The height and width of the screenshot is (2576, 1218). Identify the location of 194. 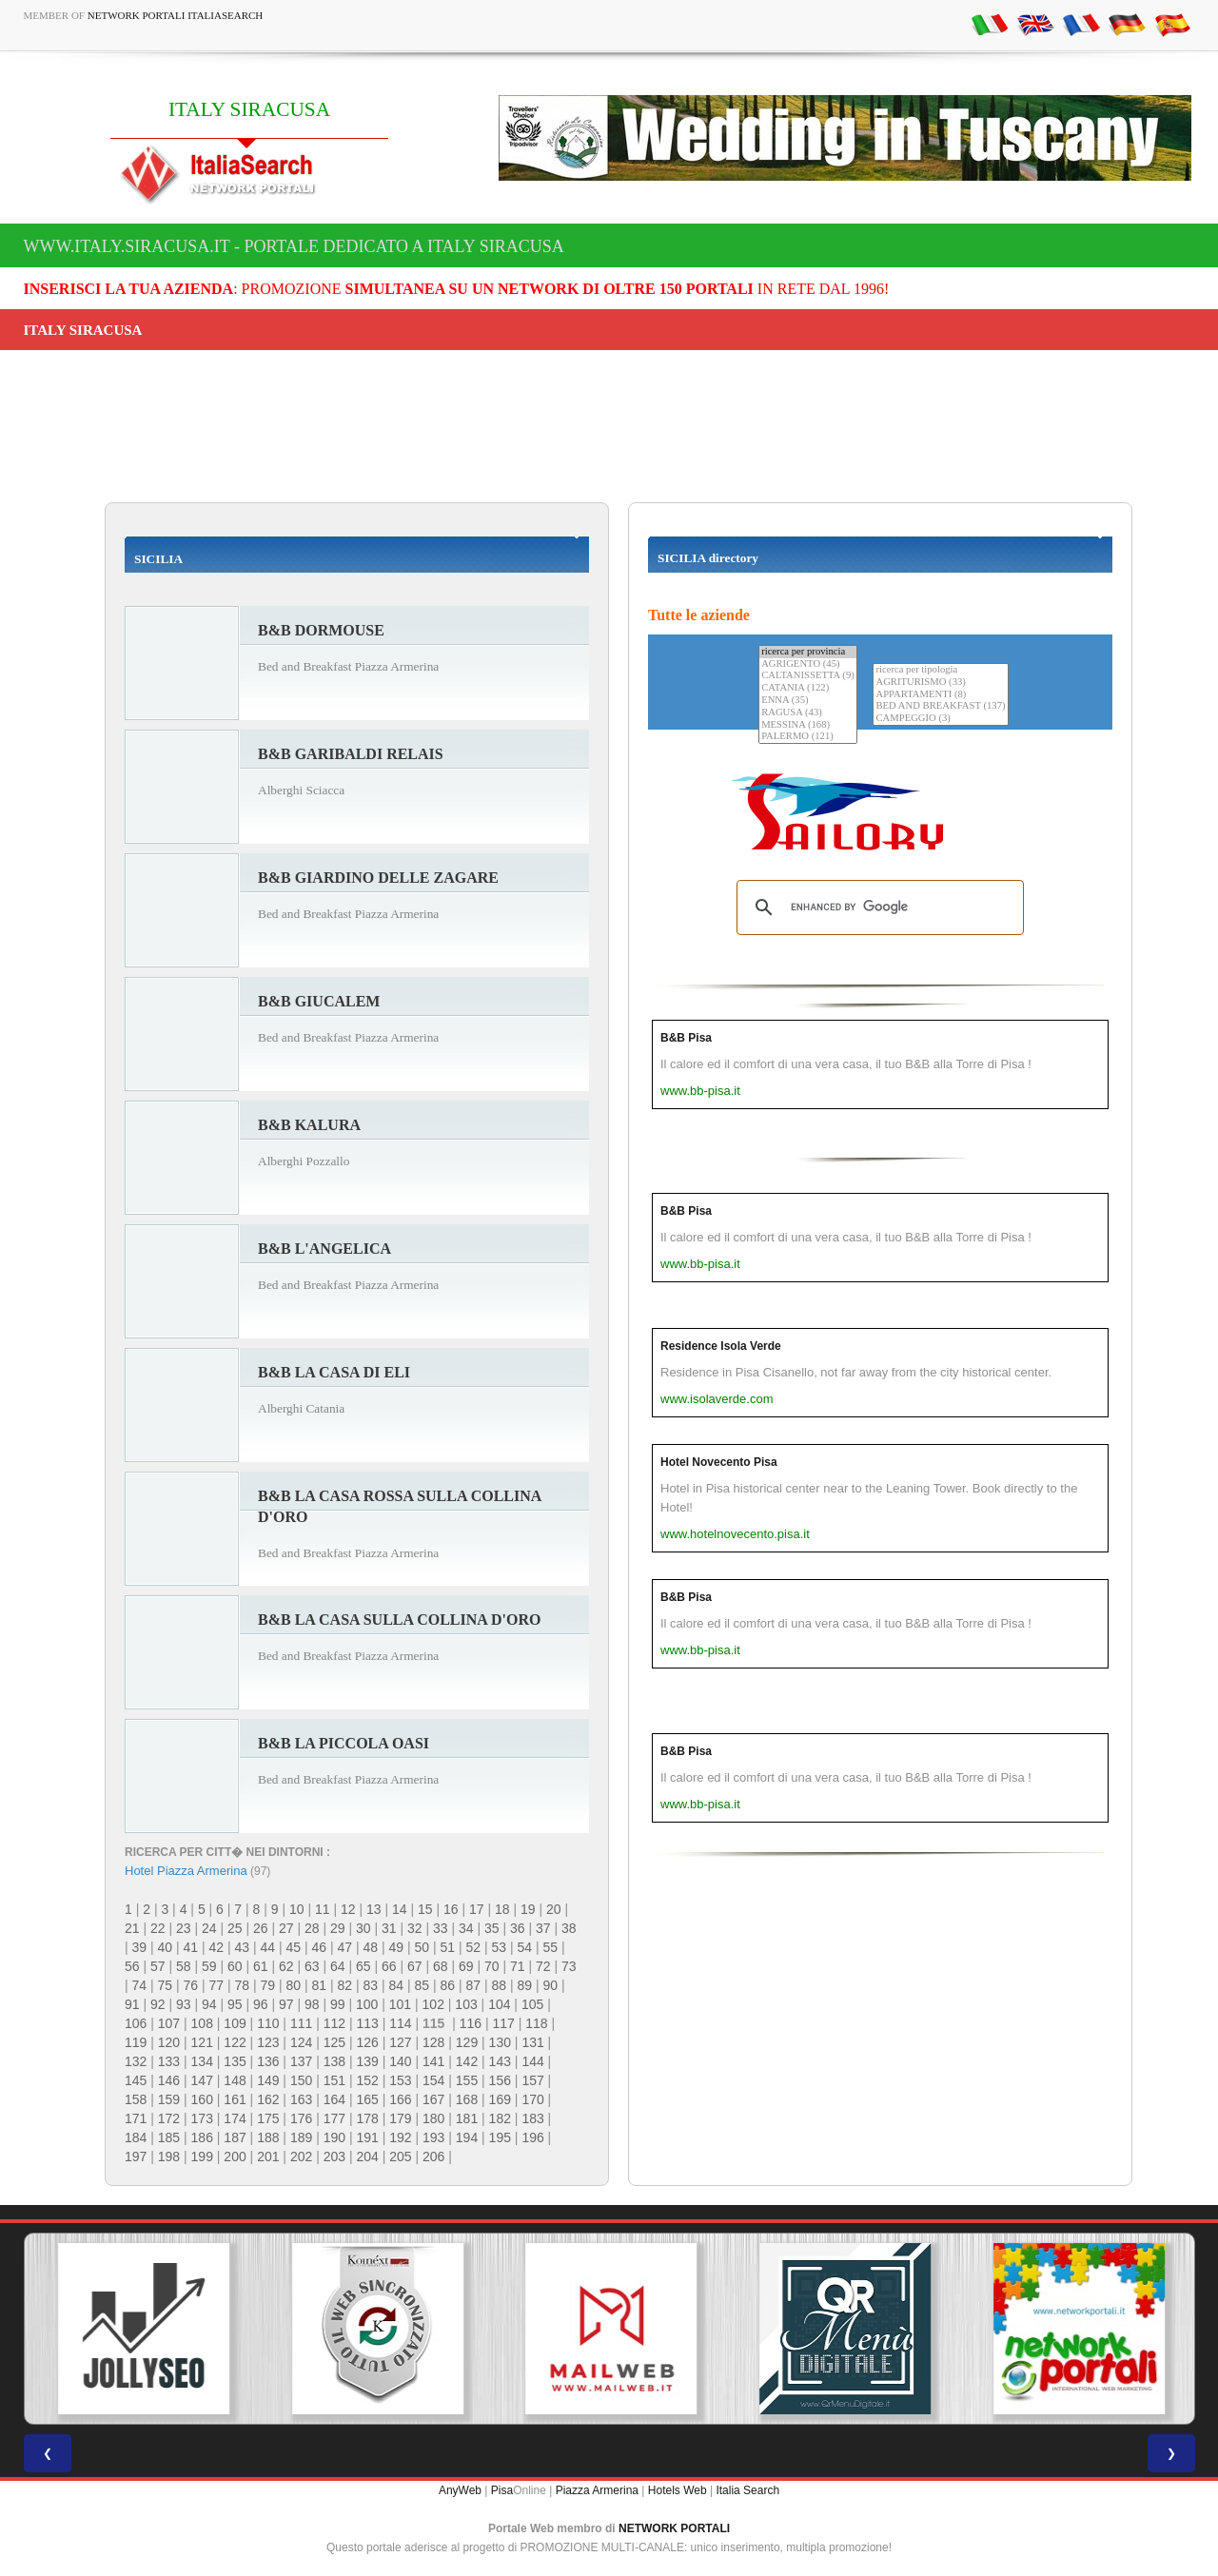
(467, 2137).